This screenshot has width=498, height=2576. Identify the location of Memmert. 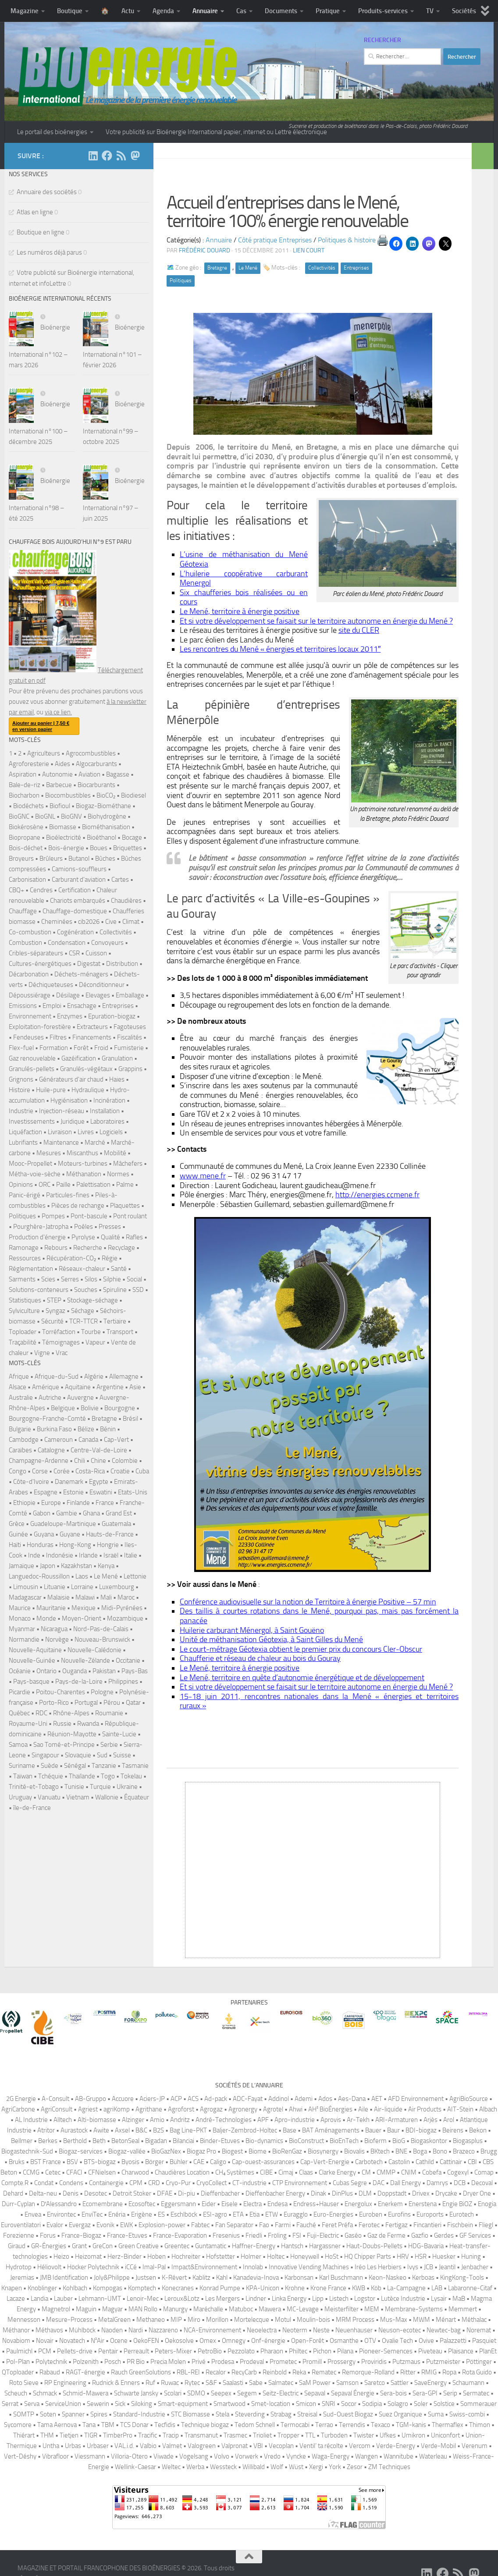
(462, 2309).